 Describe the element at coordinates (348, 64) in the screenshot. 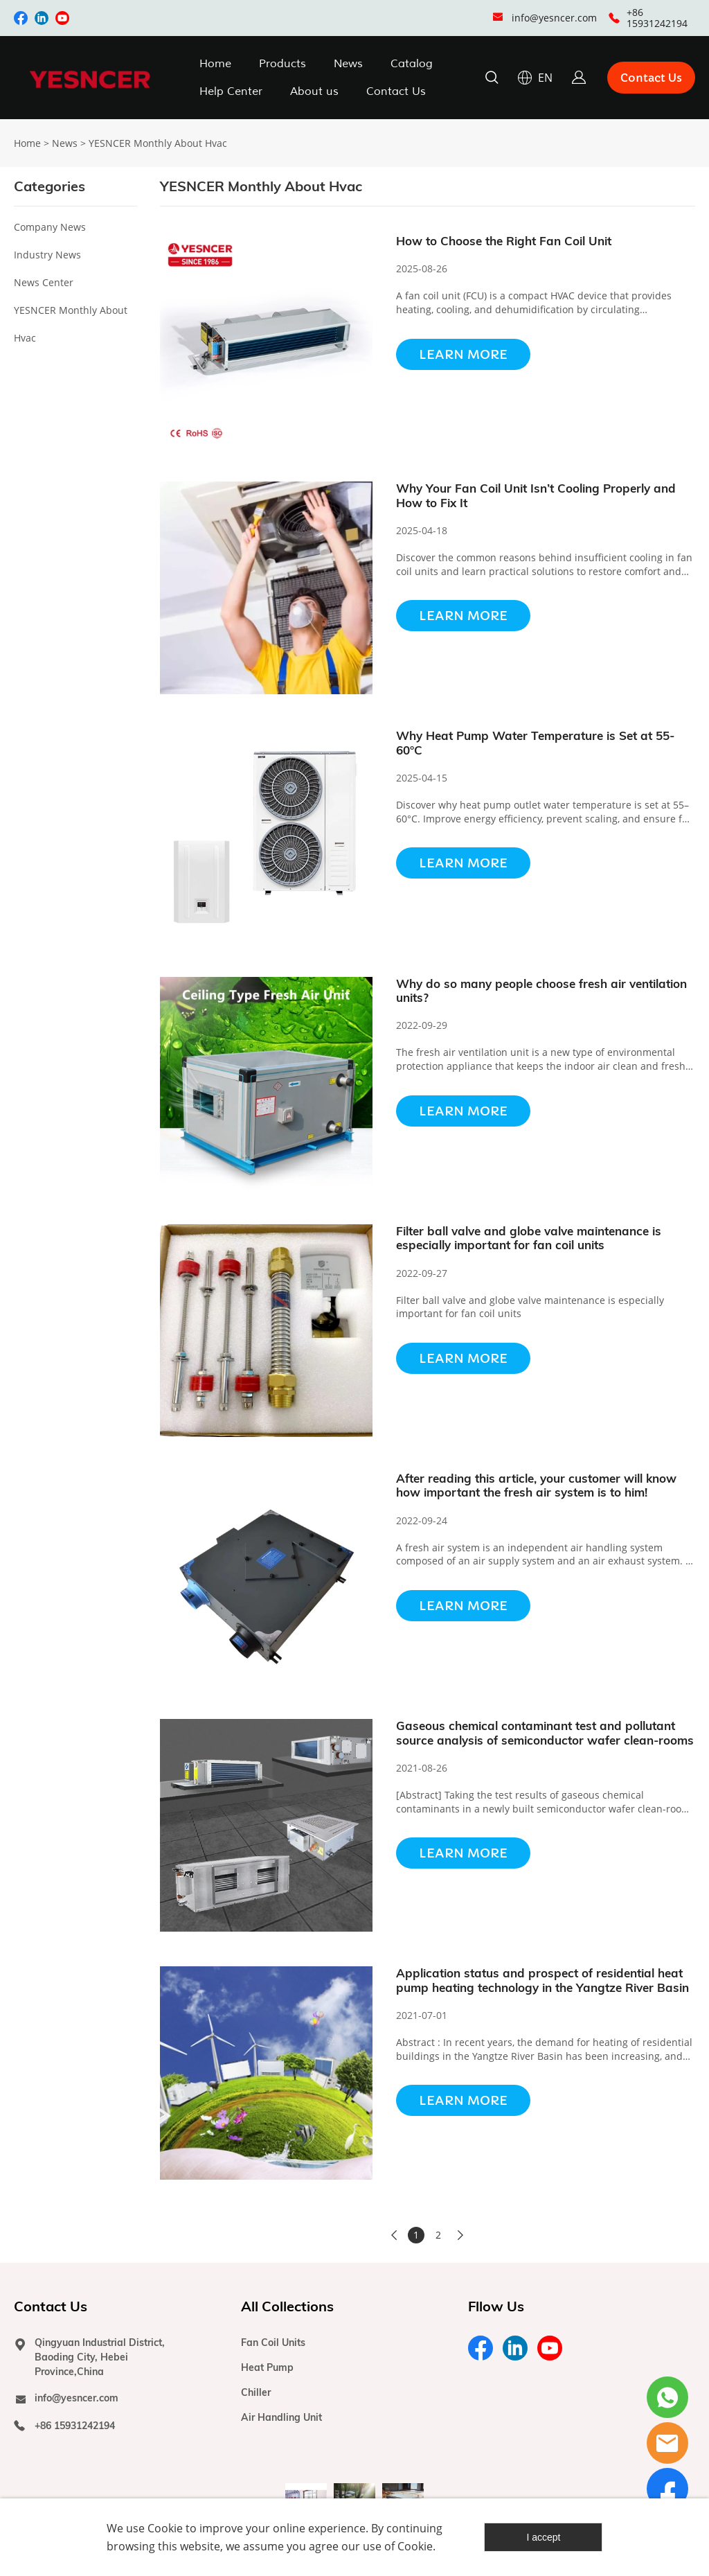

I see `News` at that location.